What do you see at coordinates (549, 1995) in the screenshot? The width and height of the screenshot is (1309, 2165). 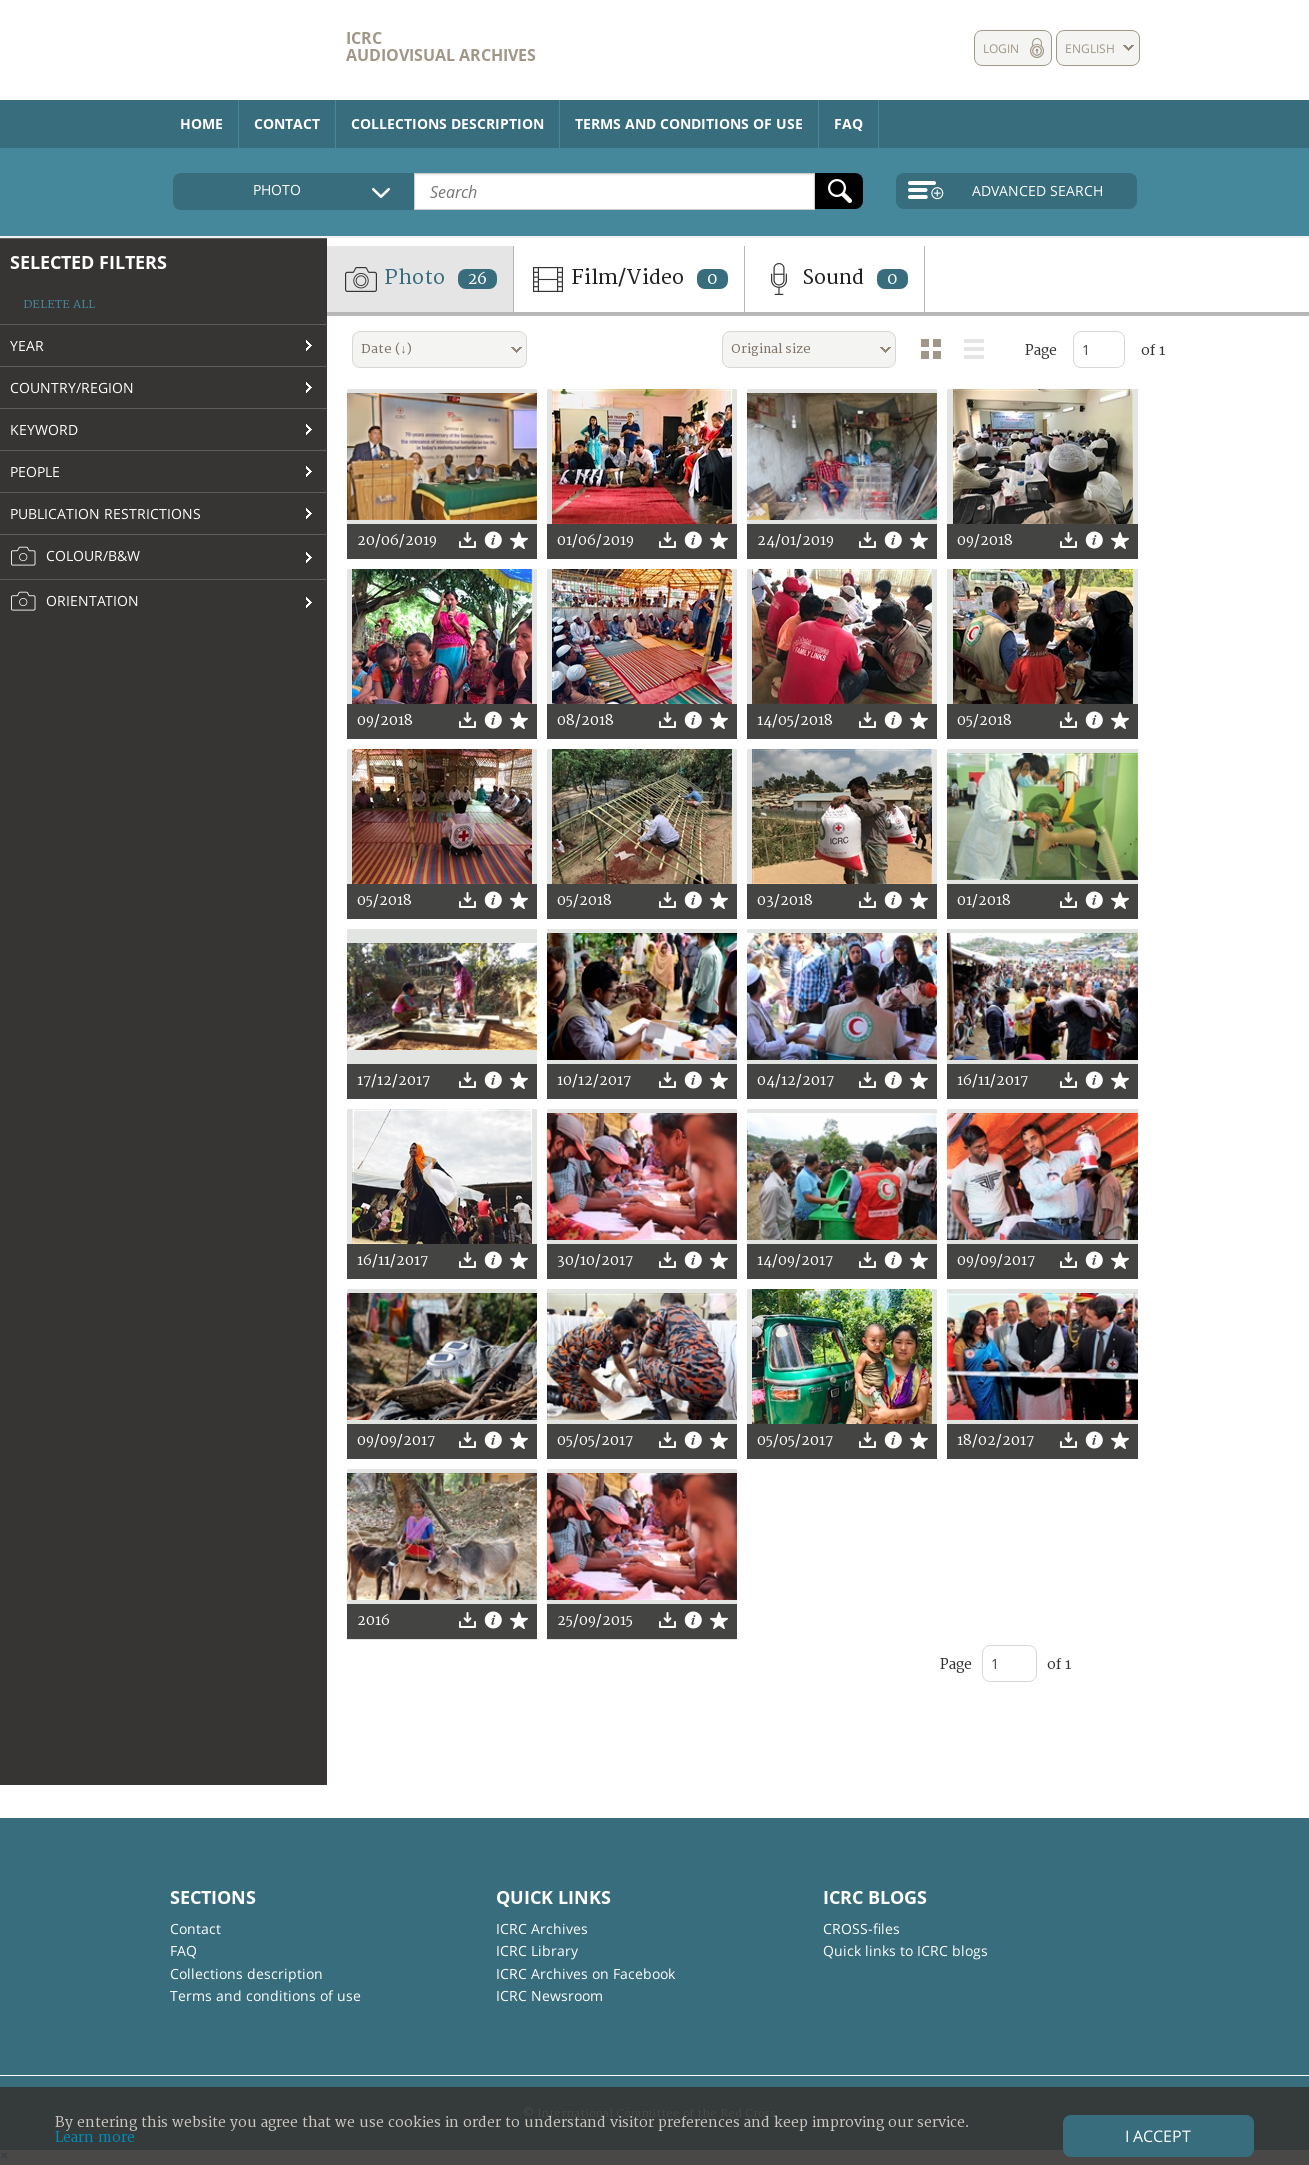 I see `ICRC Newsroom` at bounding box center [549, 1995].